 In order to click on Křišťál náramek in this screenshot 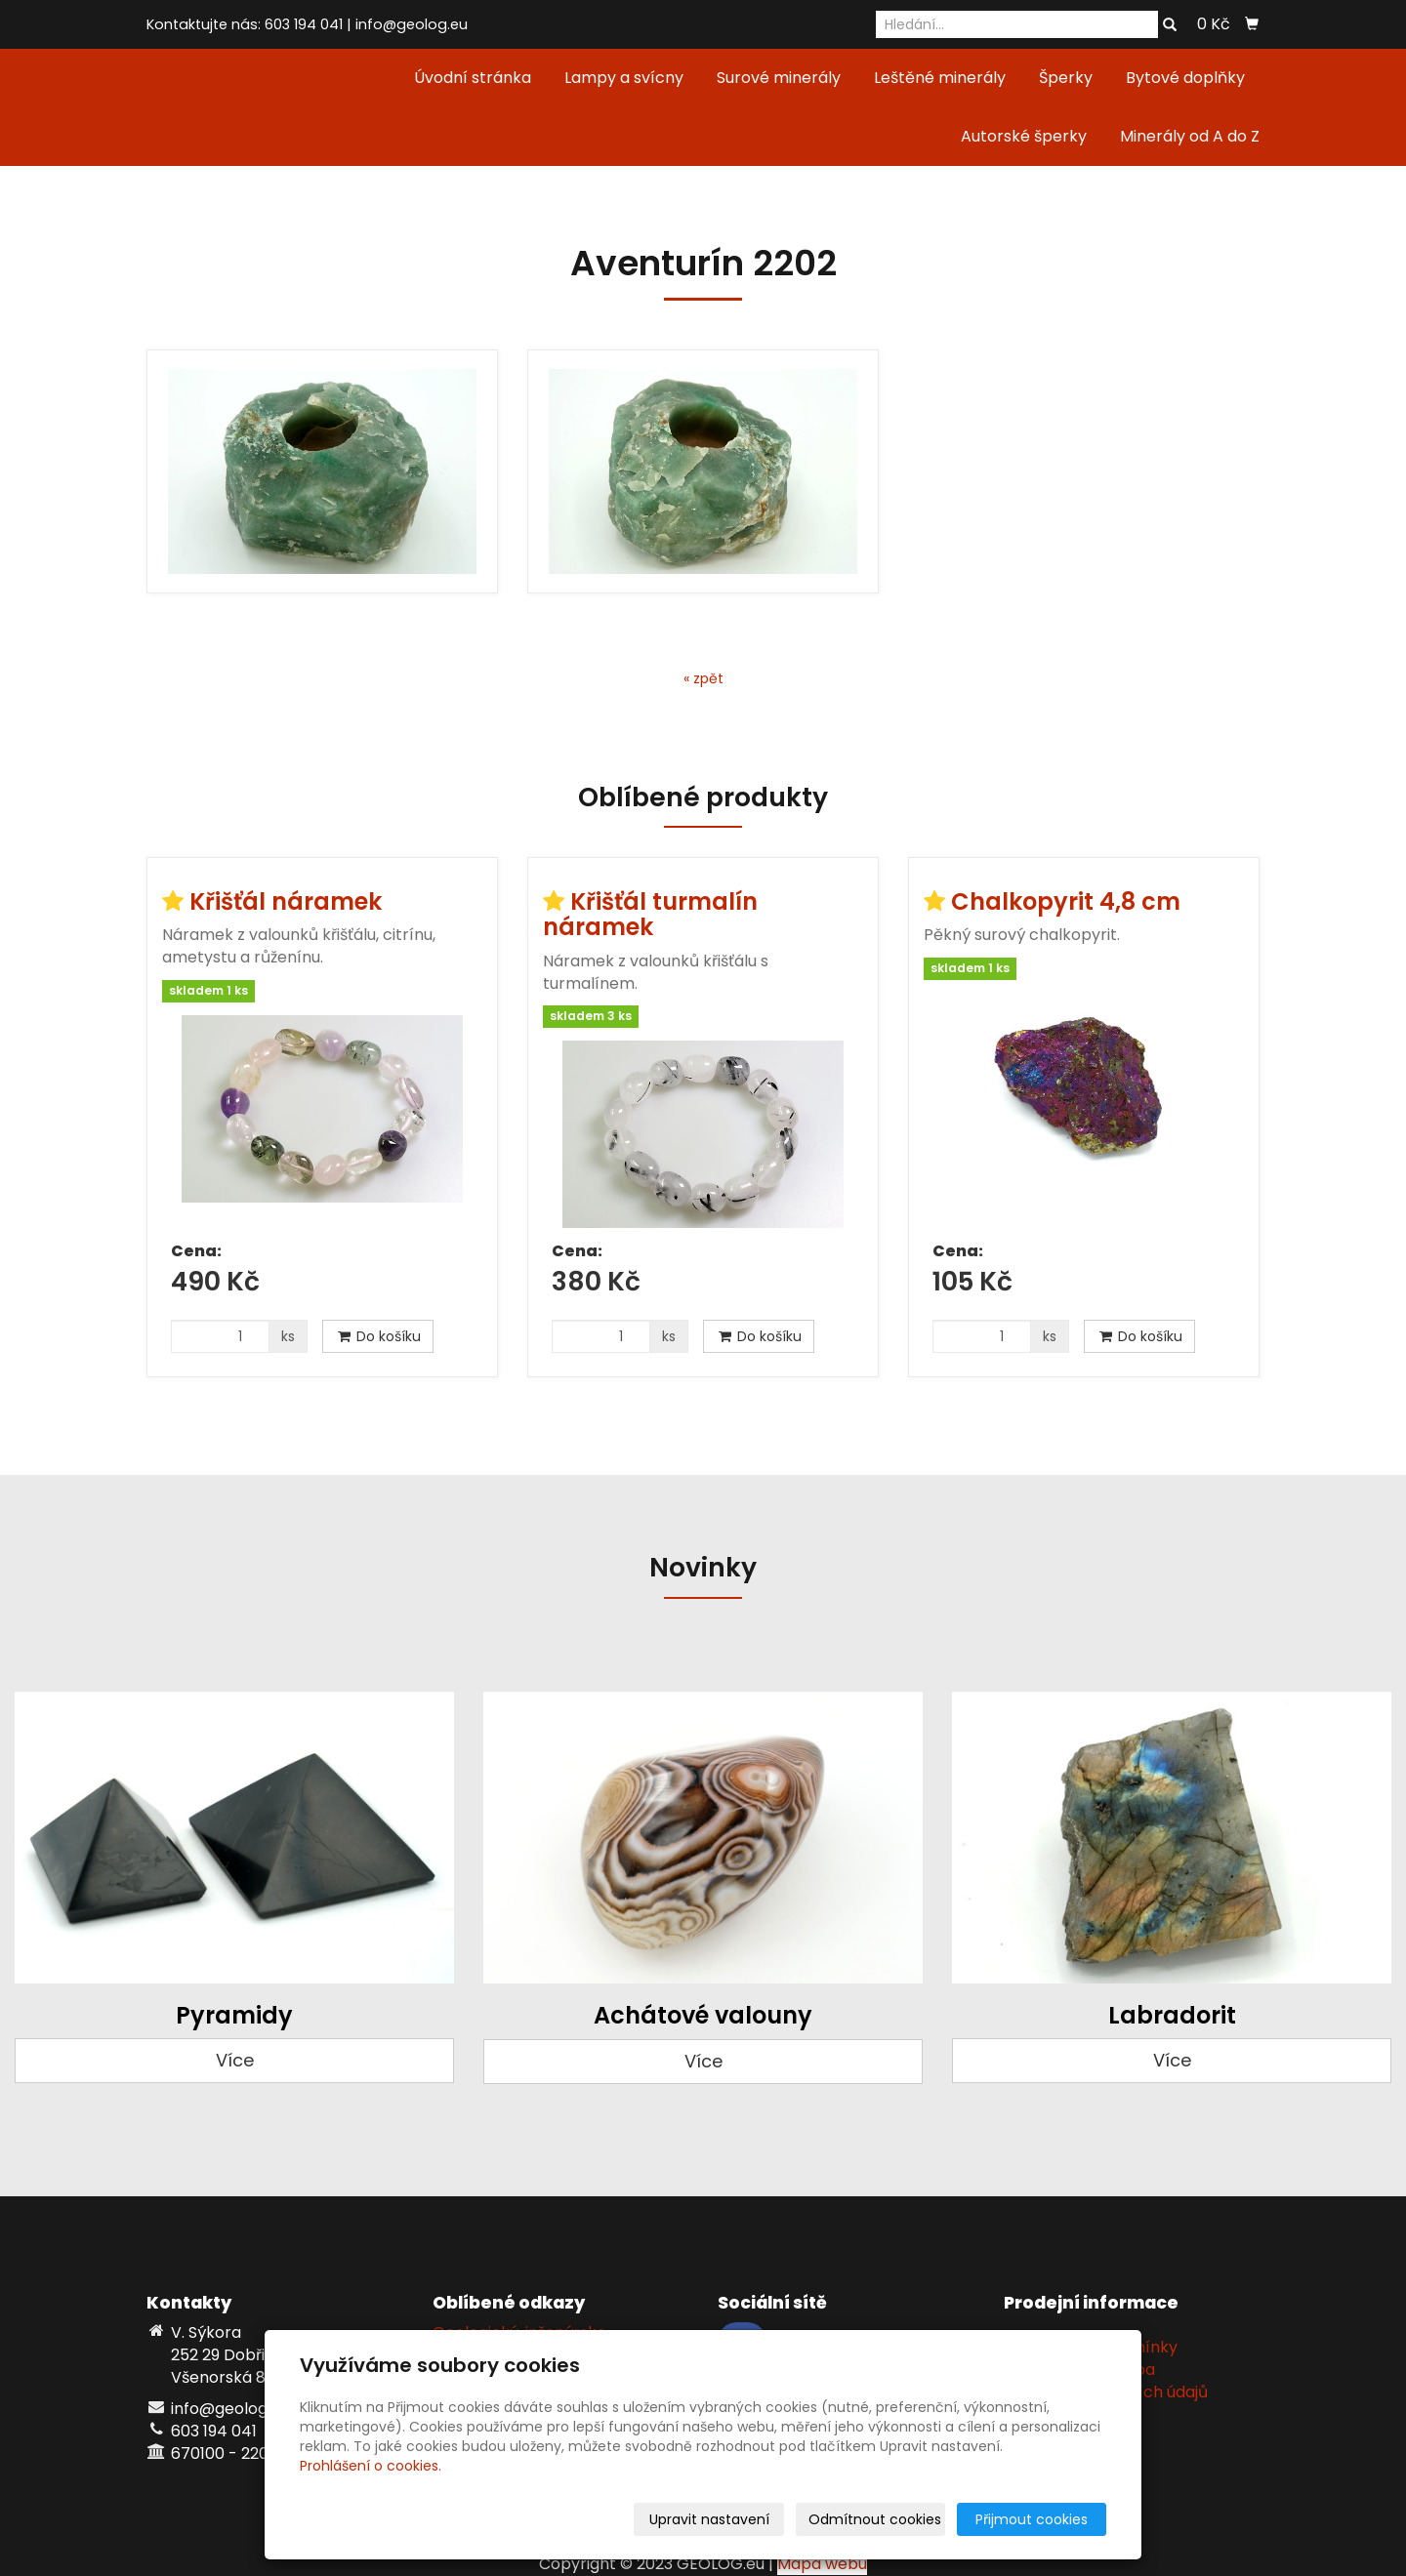, I will do `click(285, 901)`.